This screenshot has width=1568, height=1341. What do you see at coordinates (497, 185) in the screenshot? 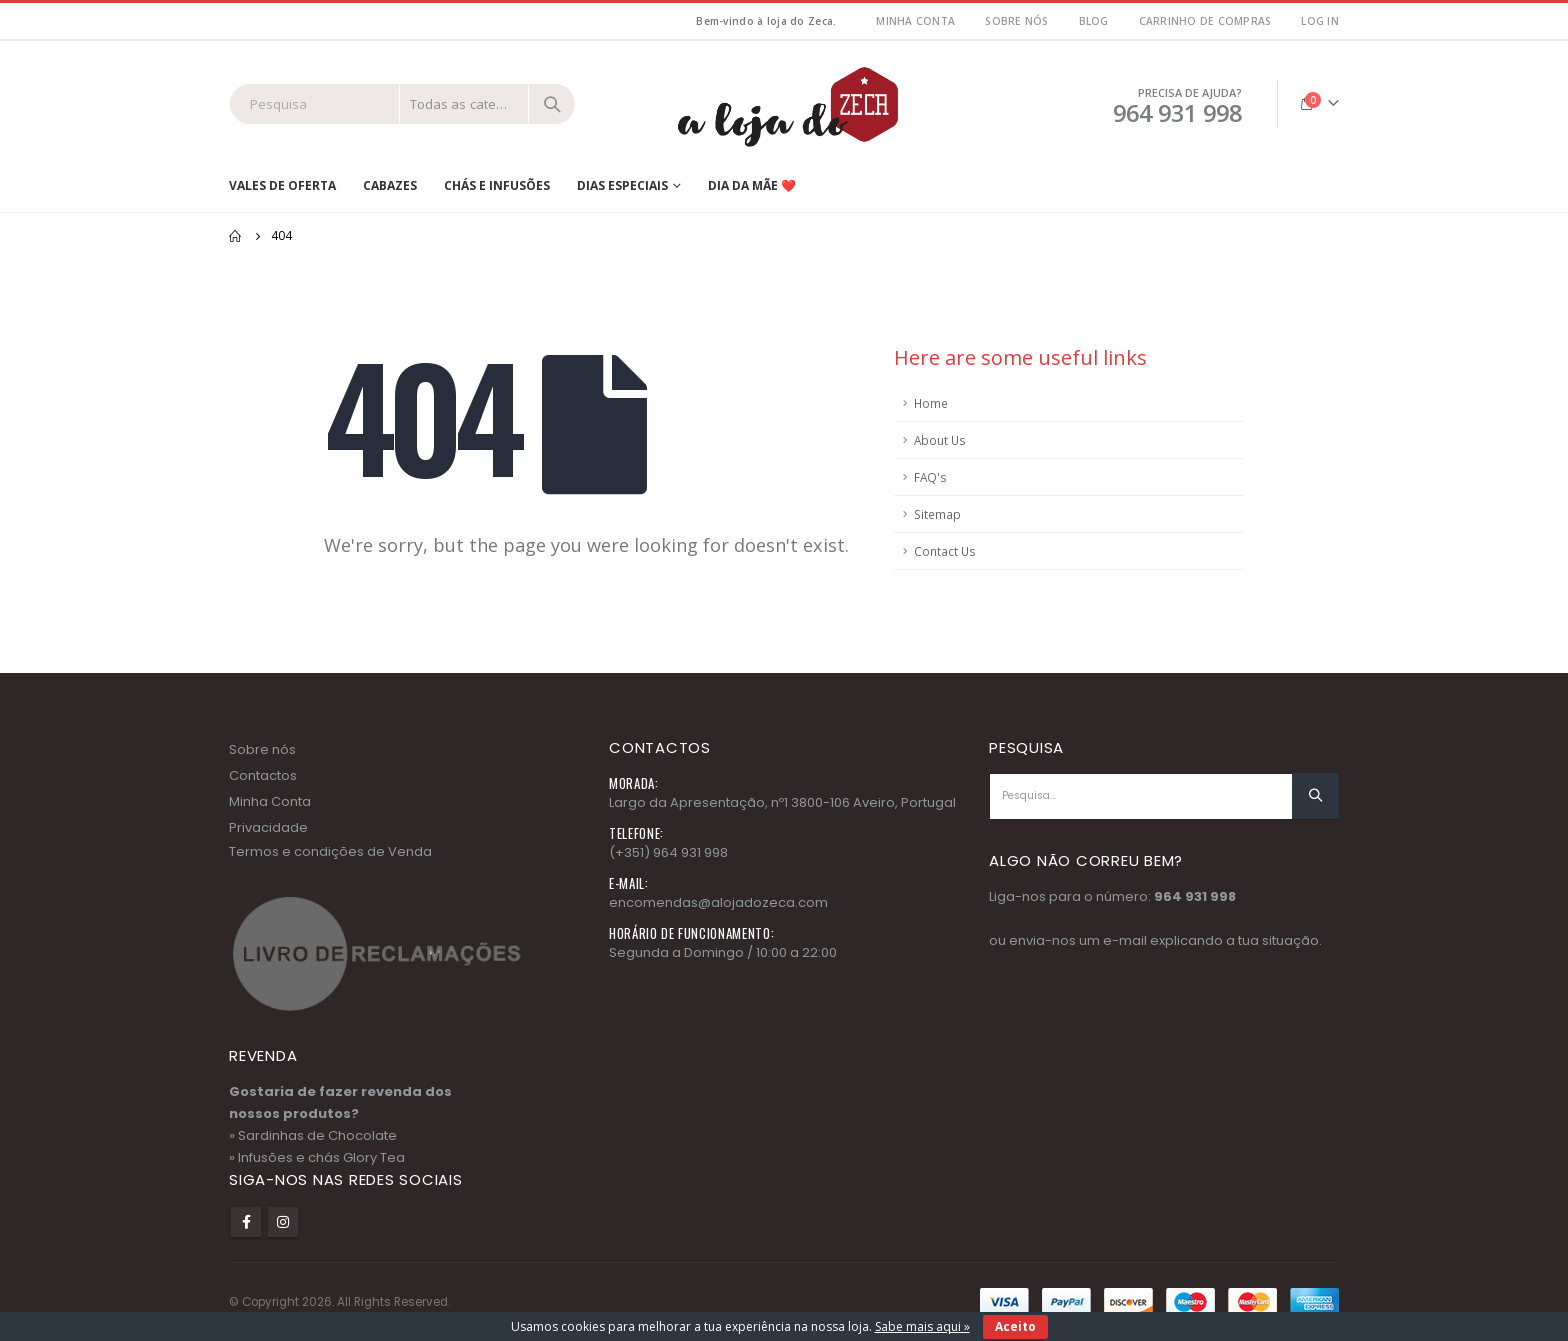
I see `Chás e Infusões` at bounding box center [497, 185].